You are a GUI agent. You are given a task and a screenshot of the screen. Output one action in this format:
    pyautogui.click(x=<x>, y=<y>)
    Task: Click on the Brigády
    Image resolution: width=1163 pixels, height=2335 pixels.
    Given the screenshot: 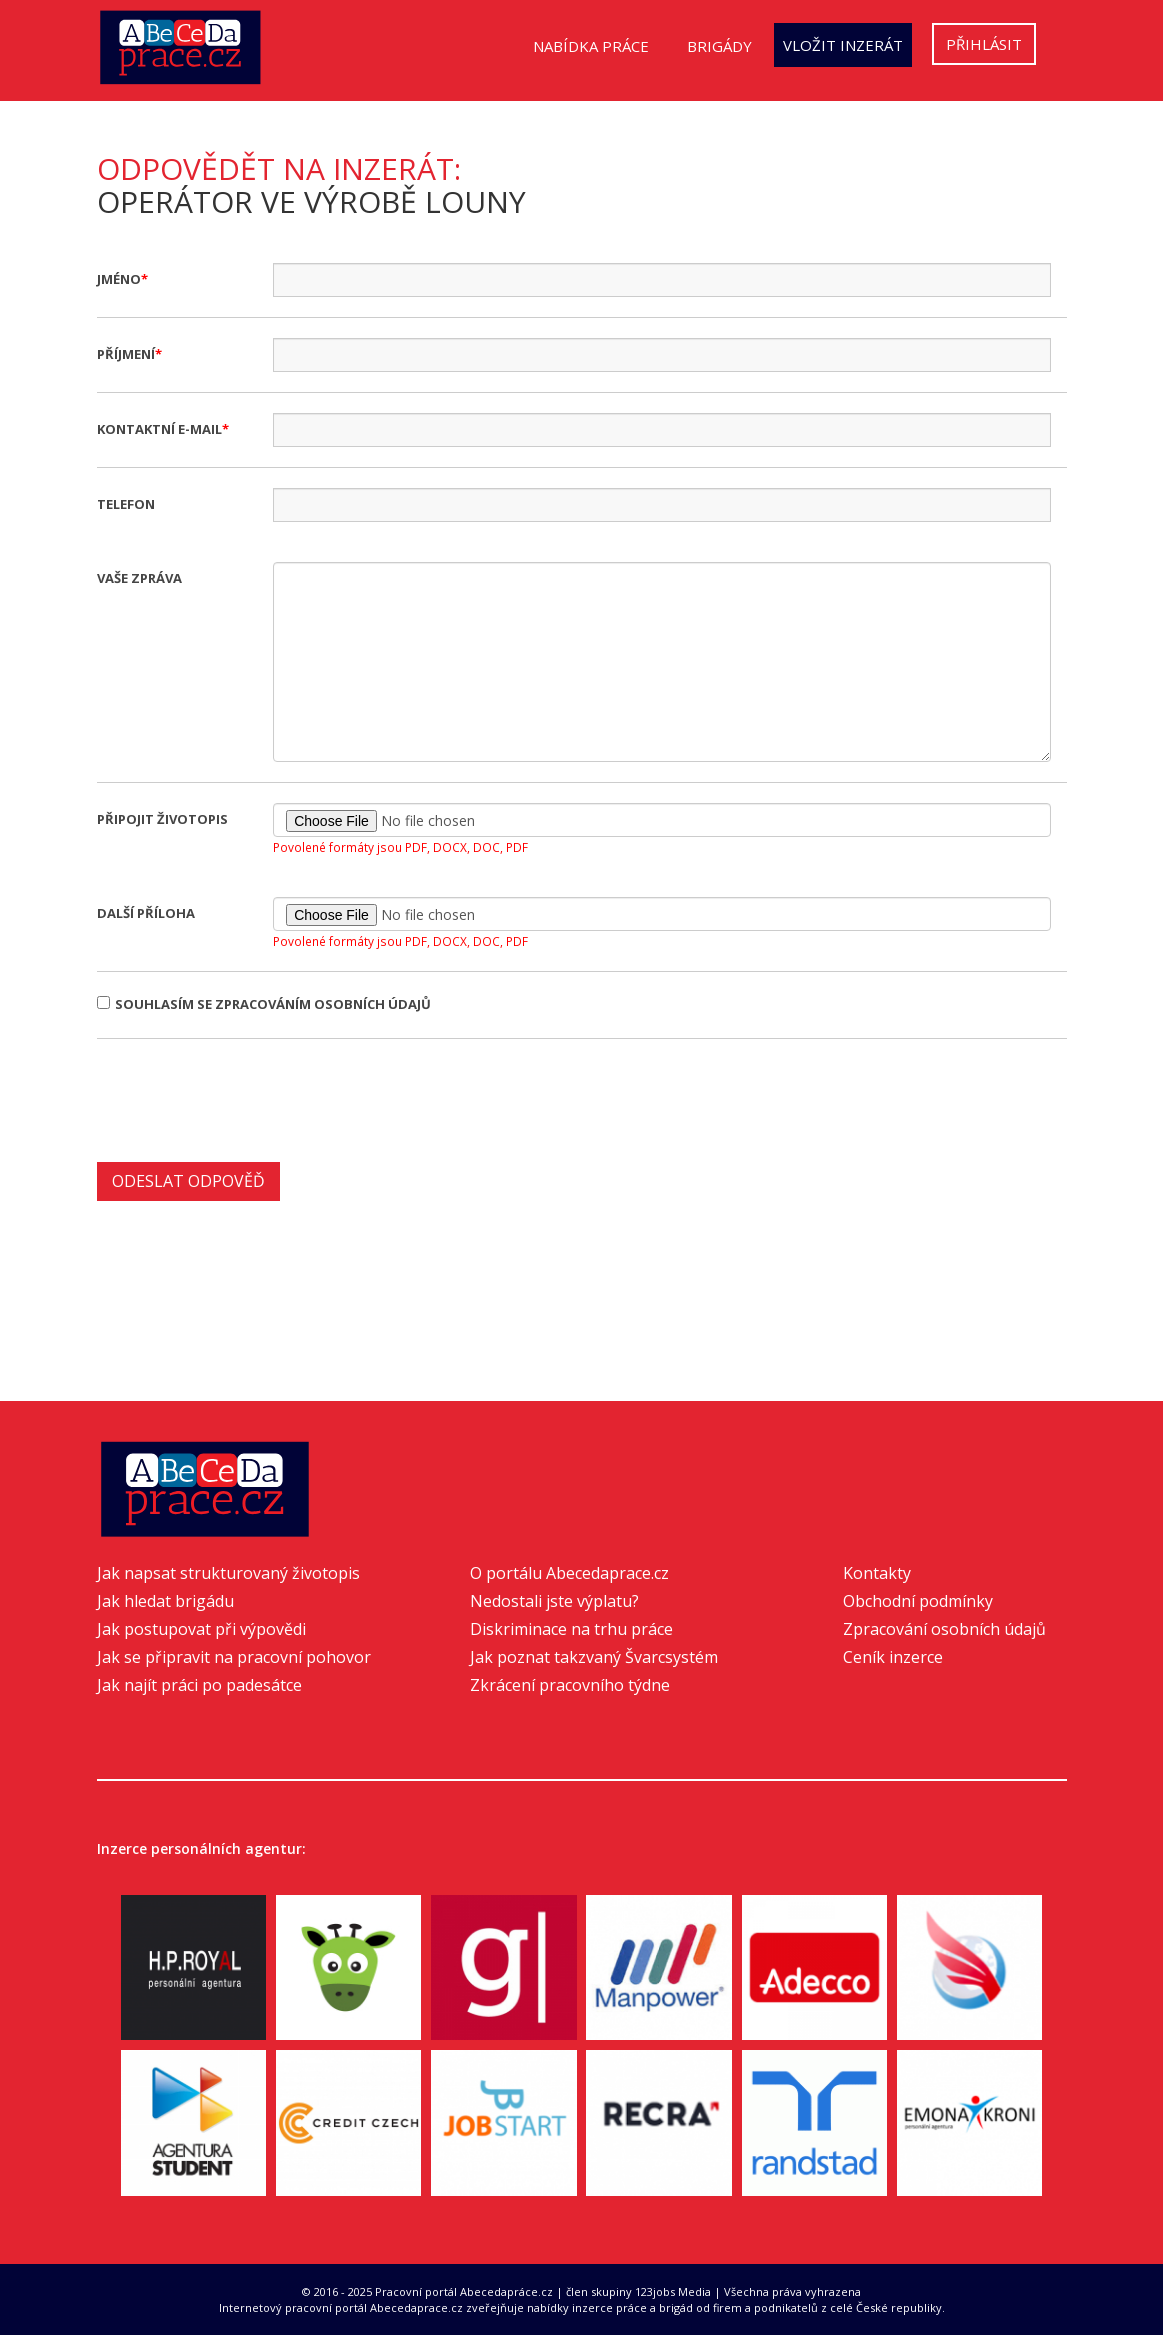 What is the action you would take?
    pyautogui.click(x=719, y=46)
    